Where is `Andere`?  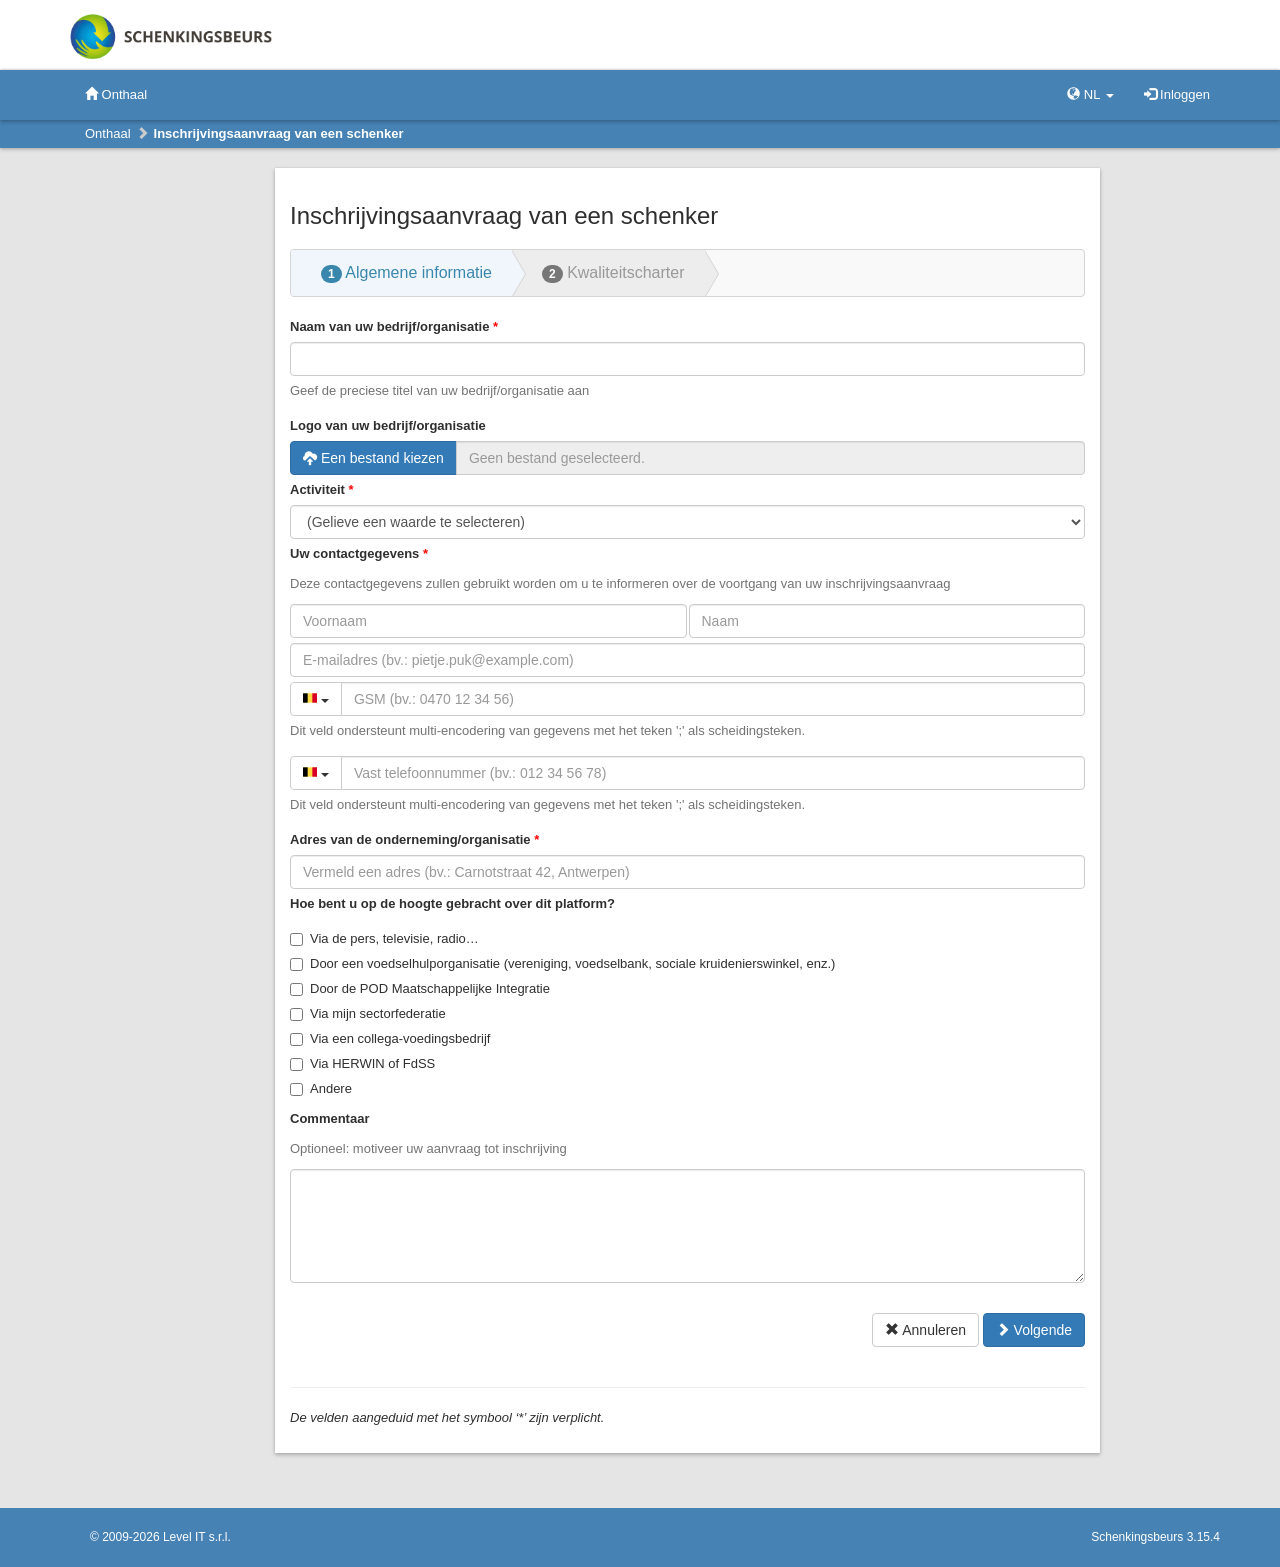 Andere is located at coordinates (321, 1088).